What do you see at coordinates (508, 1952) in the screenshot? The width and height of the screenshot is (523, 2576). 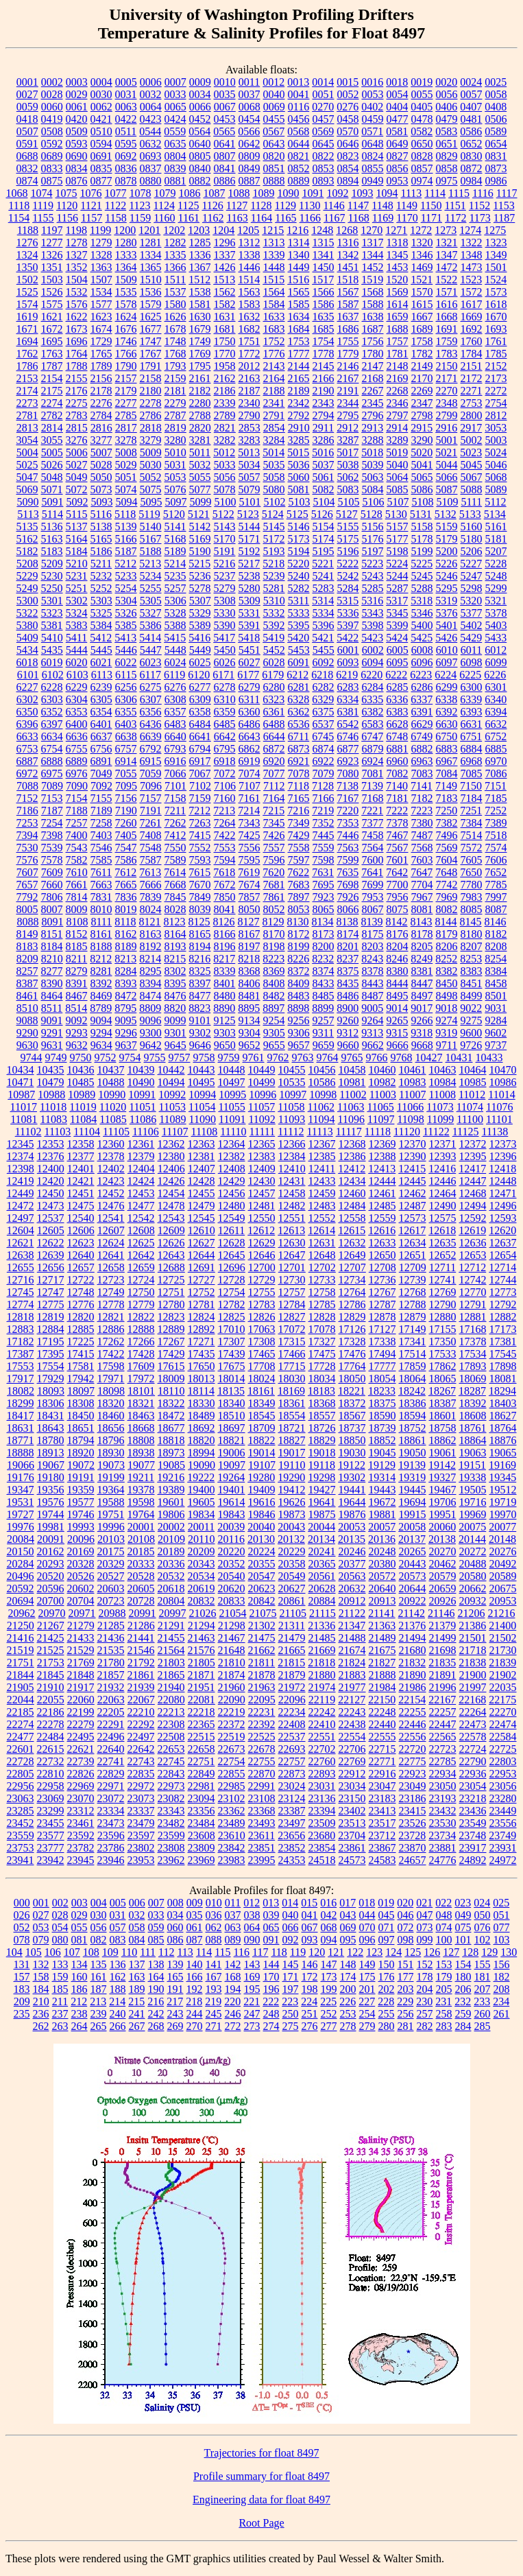 I see `130` at bounding box center [508, 1952].